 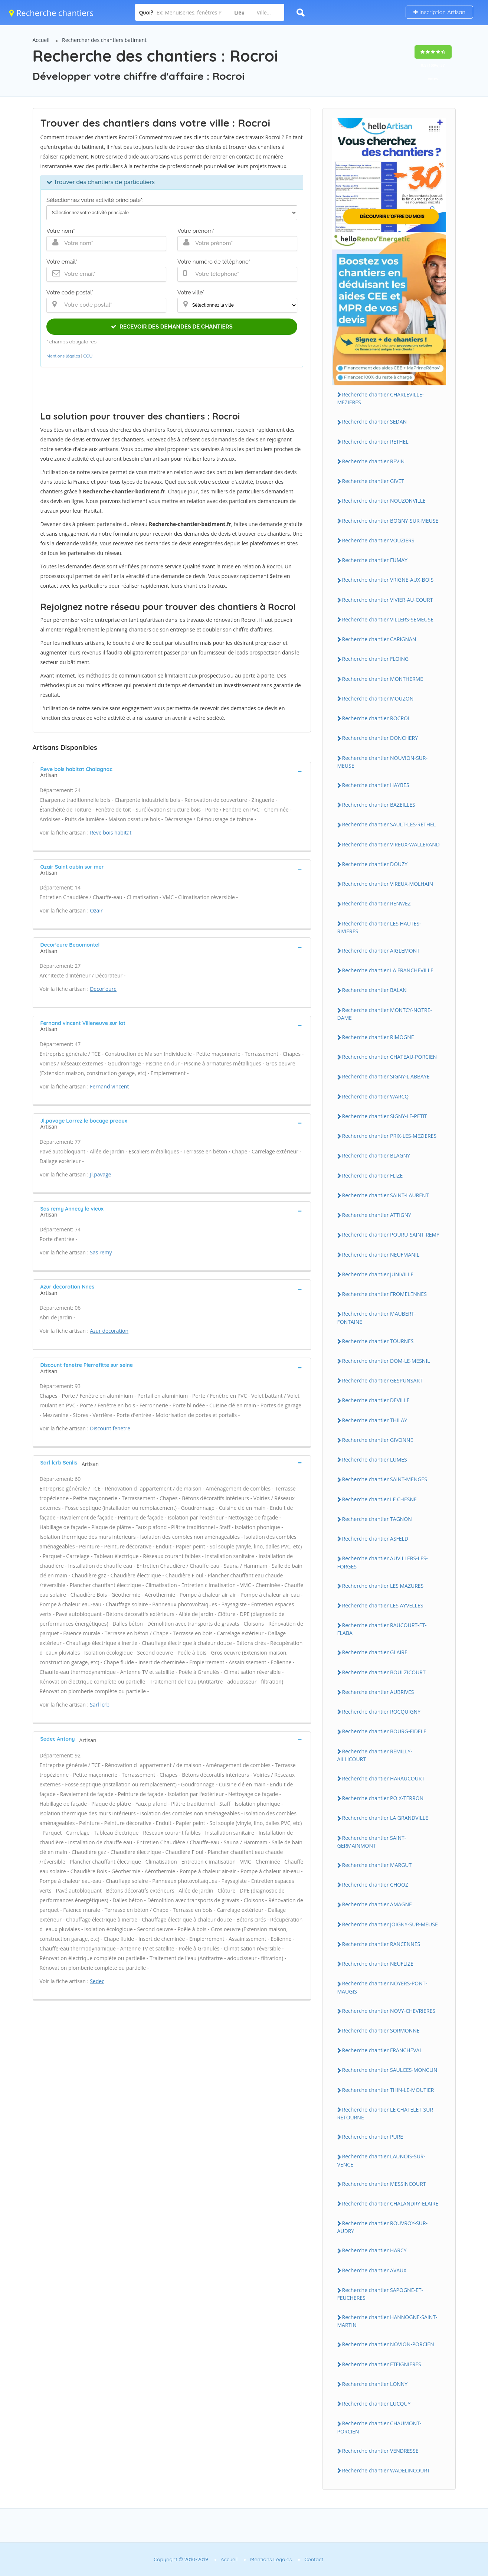 What do you see at coordinates (376, 1155) in the screenshot?
I see `Recherche chantier BLAGNY` at bounding box center [376, 1155].